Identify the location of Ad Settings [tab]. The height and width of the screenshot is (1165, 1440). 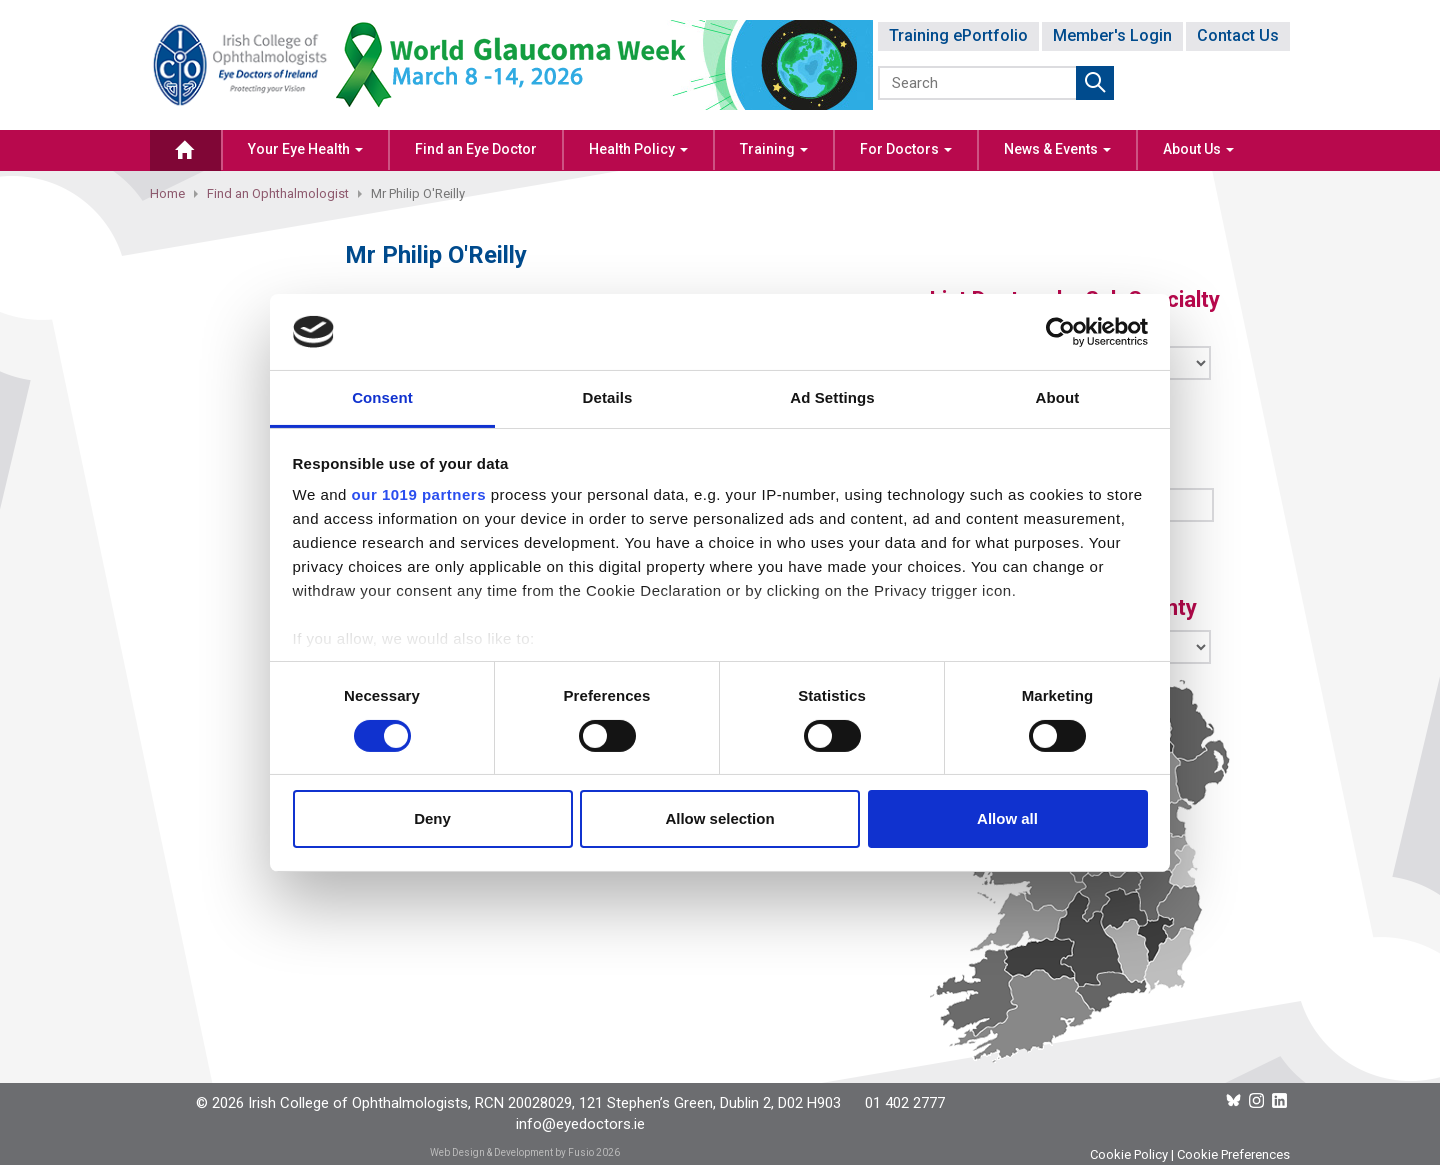
(832, 397).